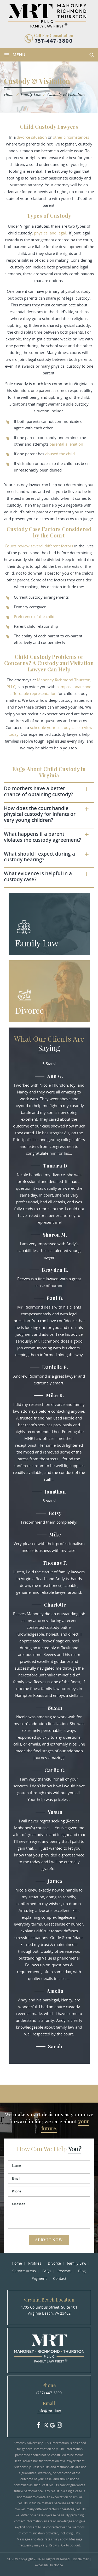 The width and height of the screenshot is (98, 2576). What do you see at coordinates (29, 1010) in the screenshot?
I see `Divorce` at bounding box center [29, 1010].